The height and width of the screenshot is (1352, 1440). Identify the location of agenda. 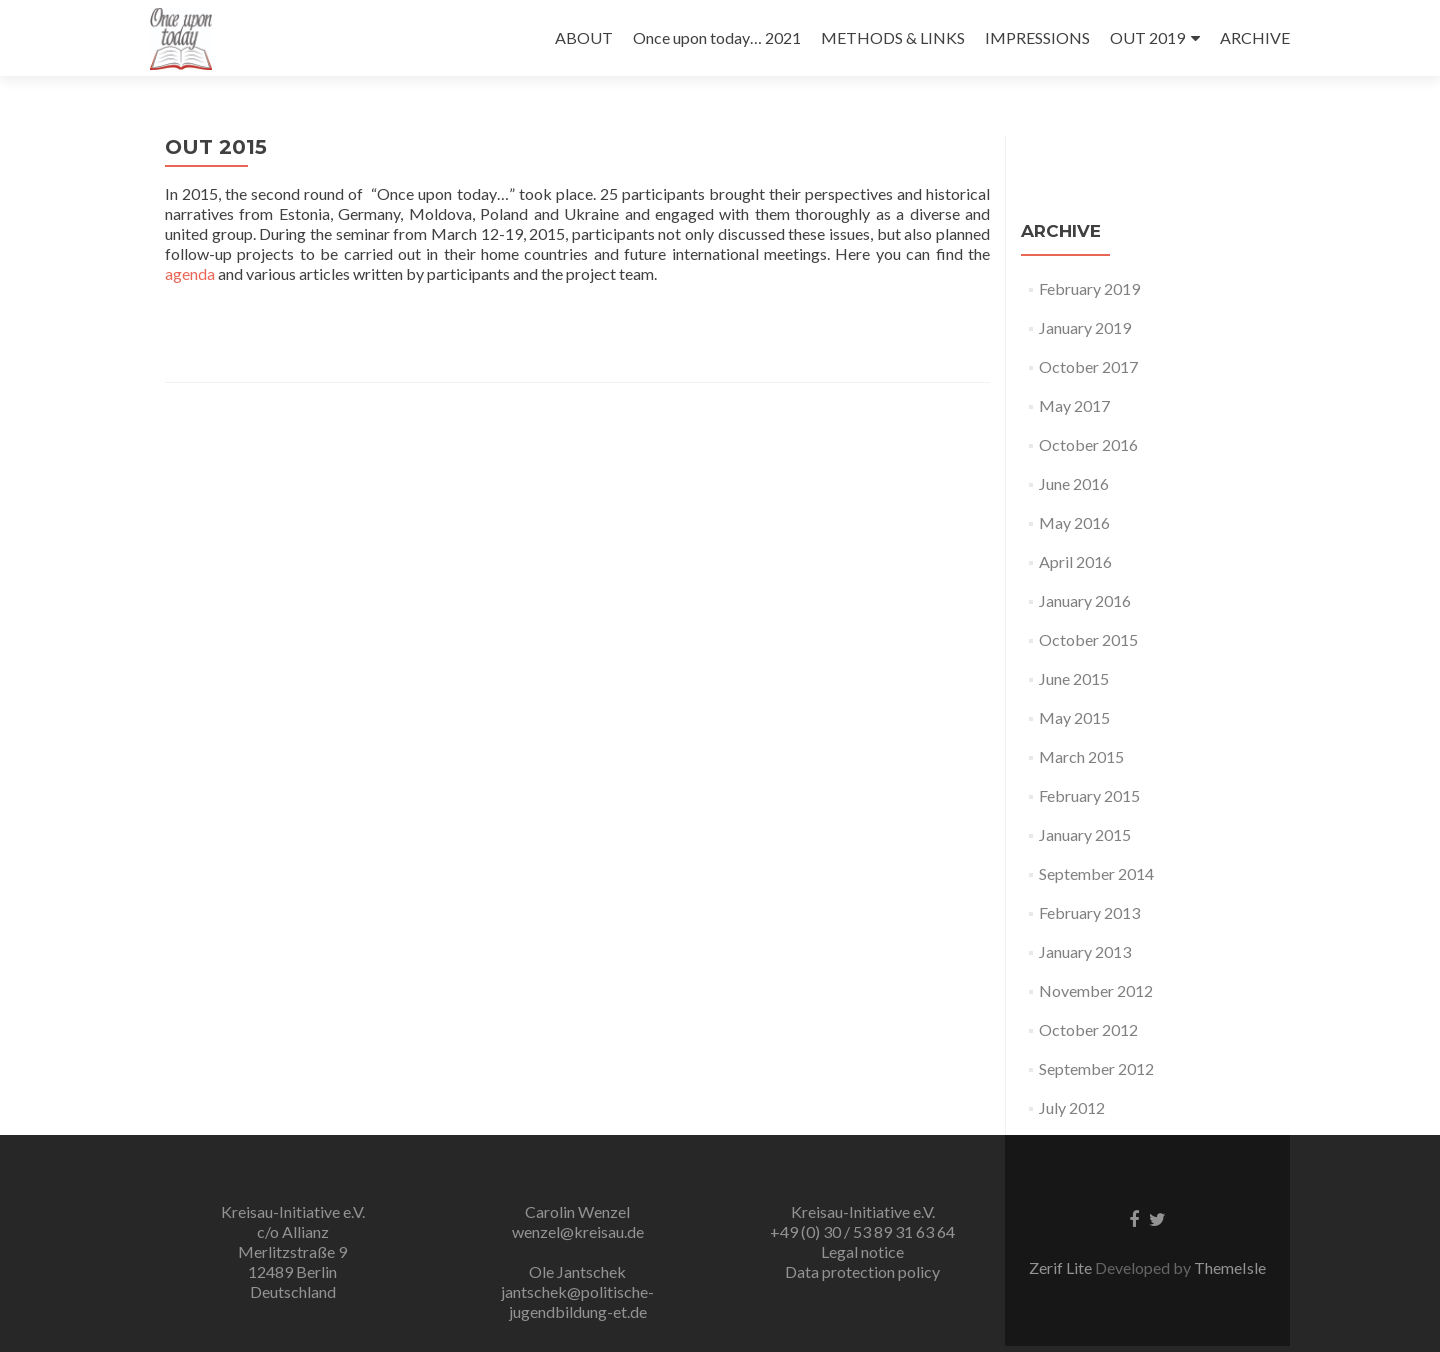
(190, 273).